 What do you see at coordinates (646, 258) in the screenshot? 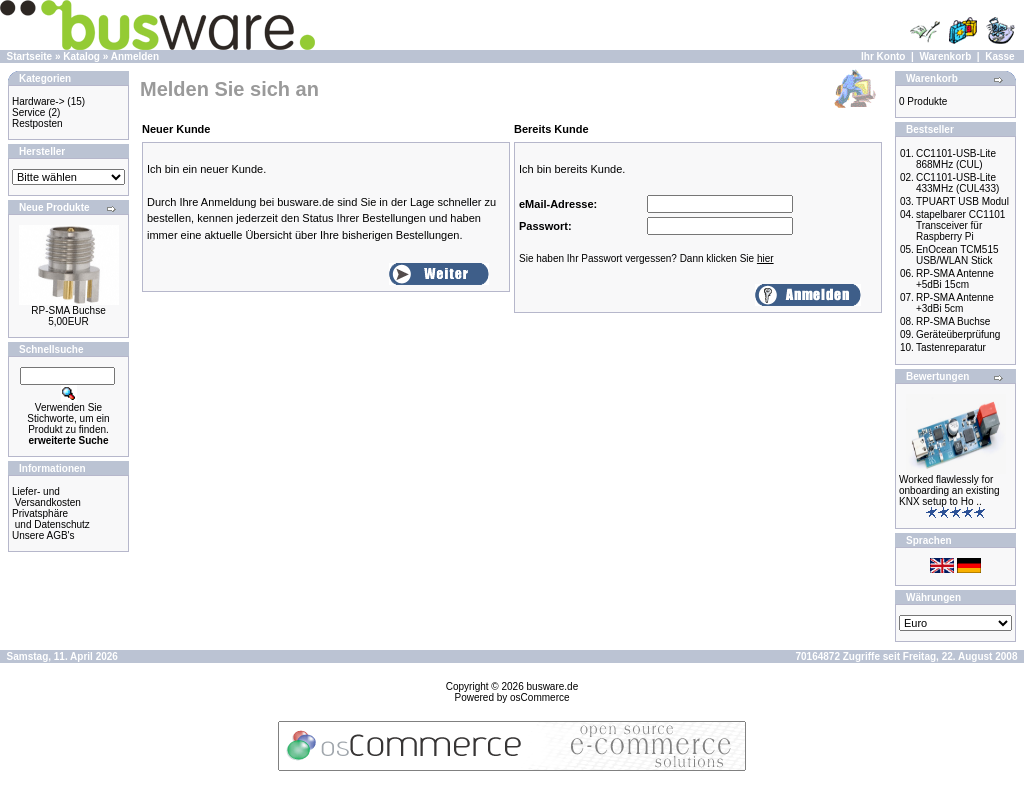
I see `Sie haben Ihr Passwort vergessen? Dann klicken Sie` at bounding box center [646, 258].